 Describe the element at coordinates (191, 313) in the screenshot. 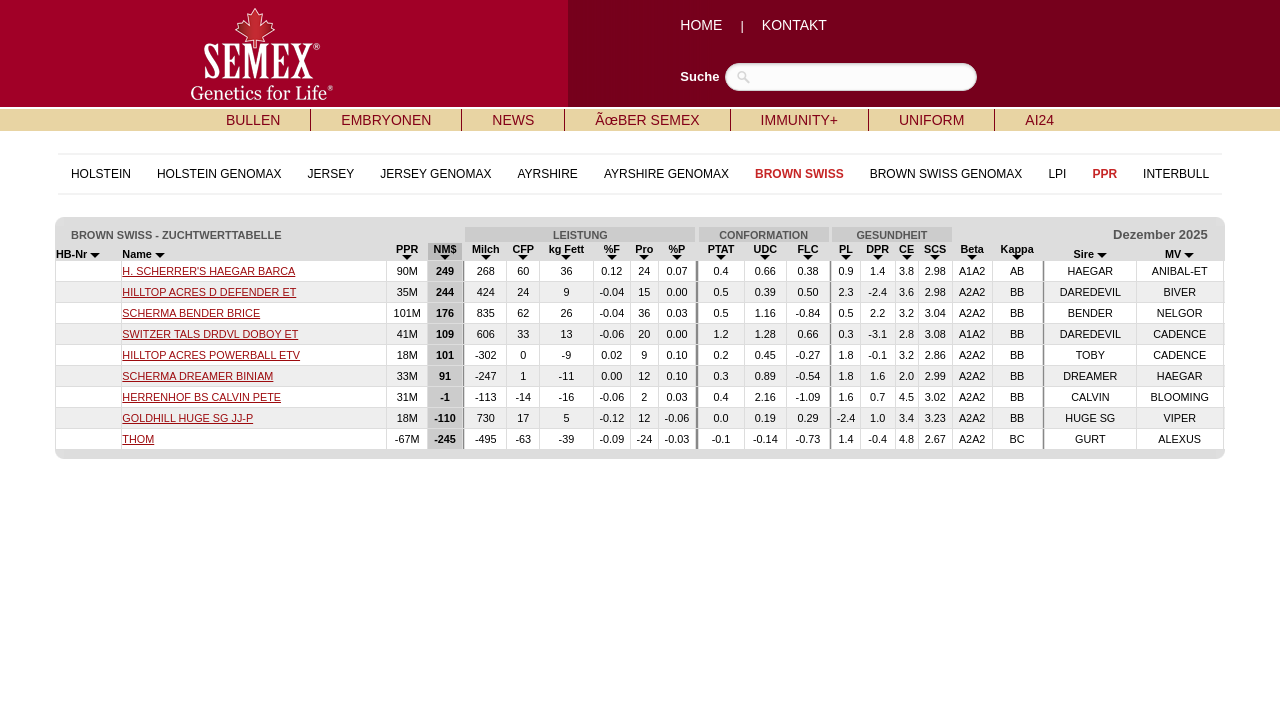

I see `SCHERMA BENDER BRICE` at that location.